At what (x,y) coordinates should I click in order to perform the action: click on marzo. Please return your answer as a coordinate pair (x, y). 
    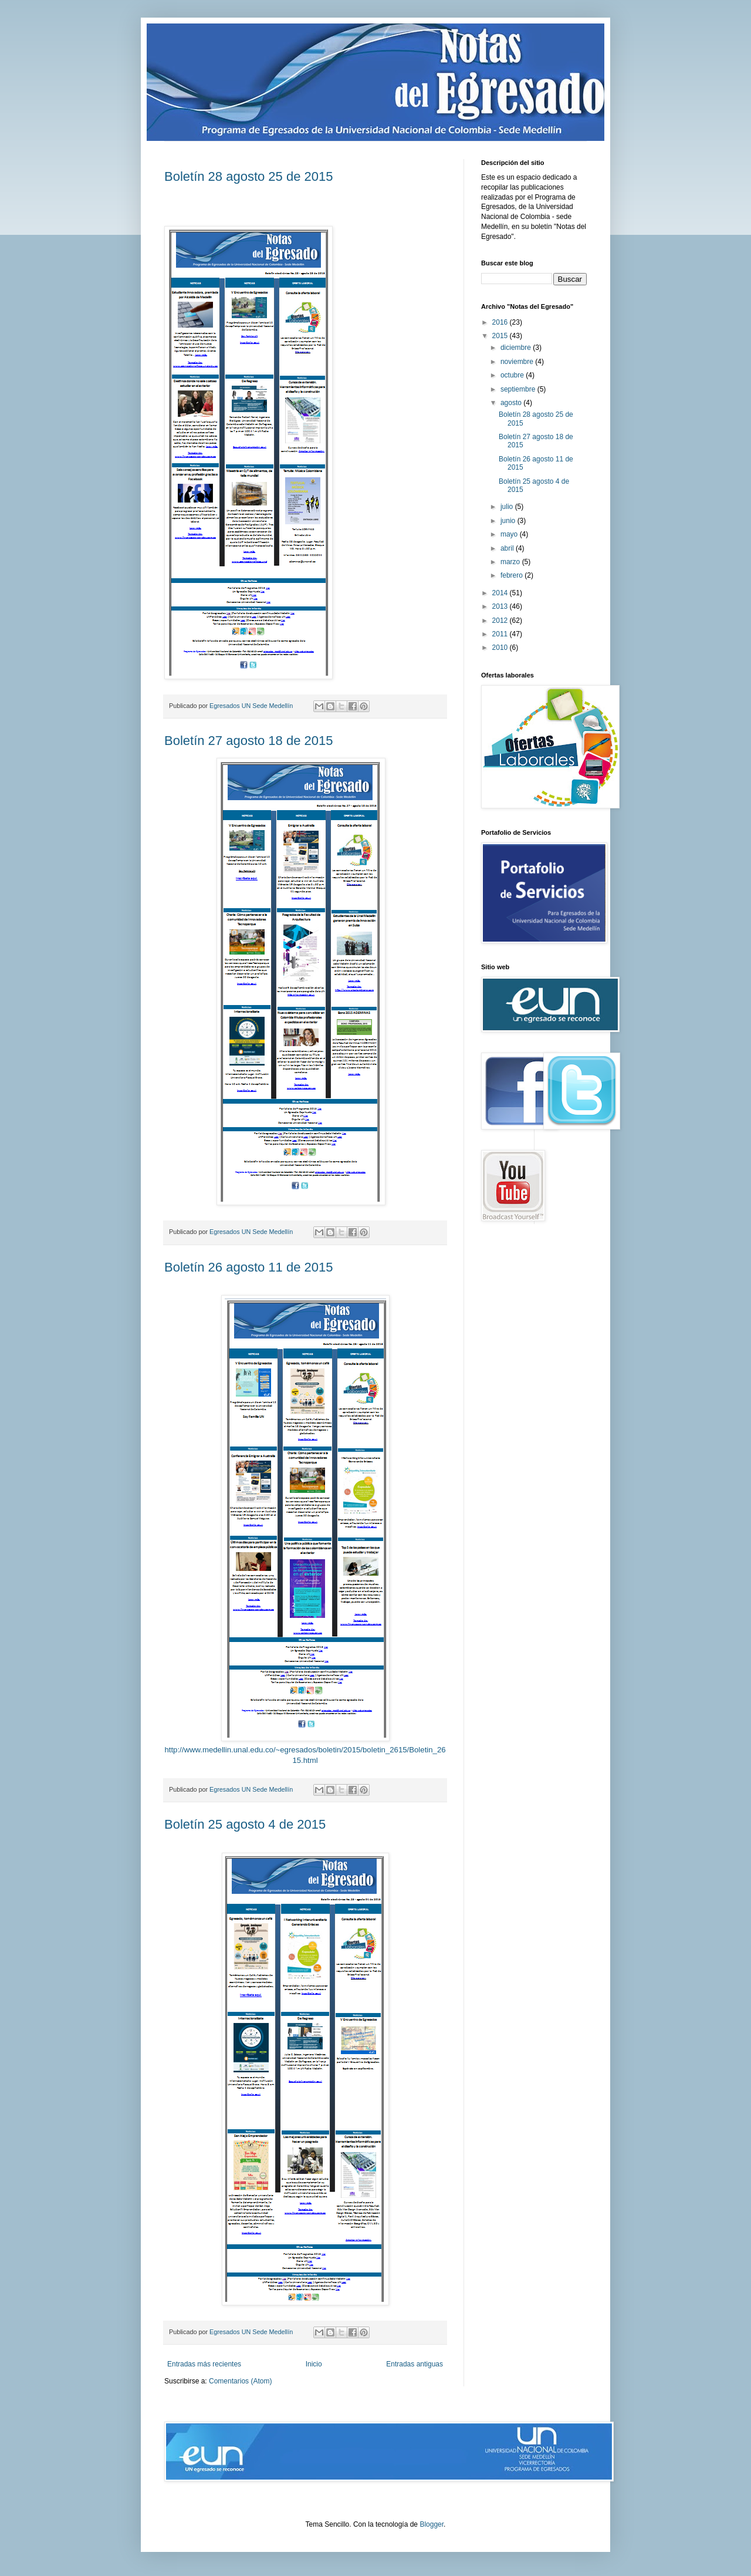
    Looking at the image, I should click on (511, 562).